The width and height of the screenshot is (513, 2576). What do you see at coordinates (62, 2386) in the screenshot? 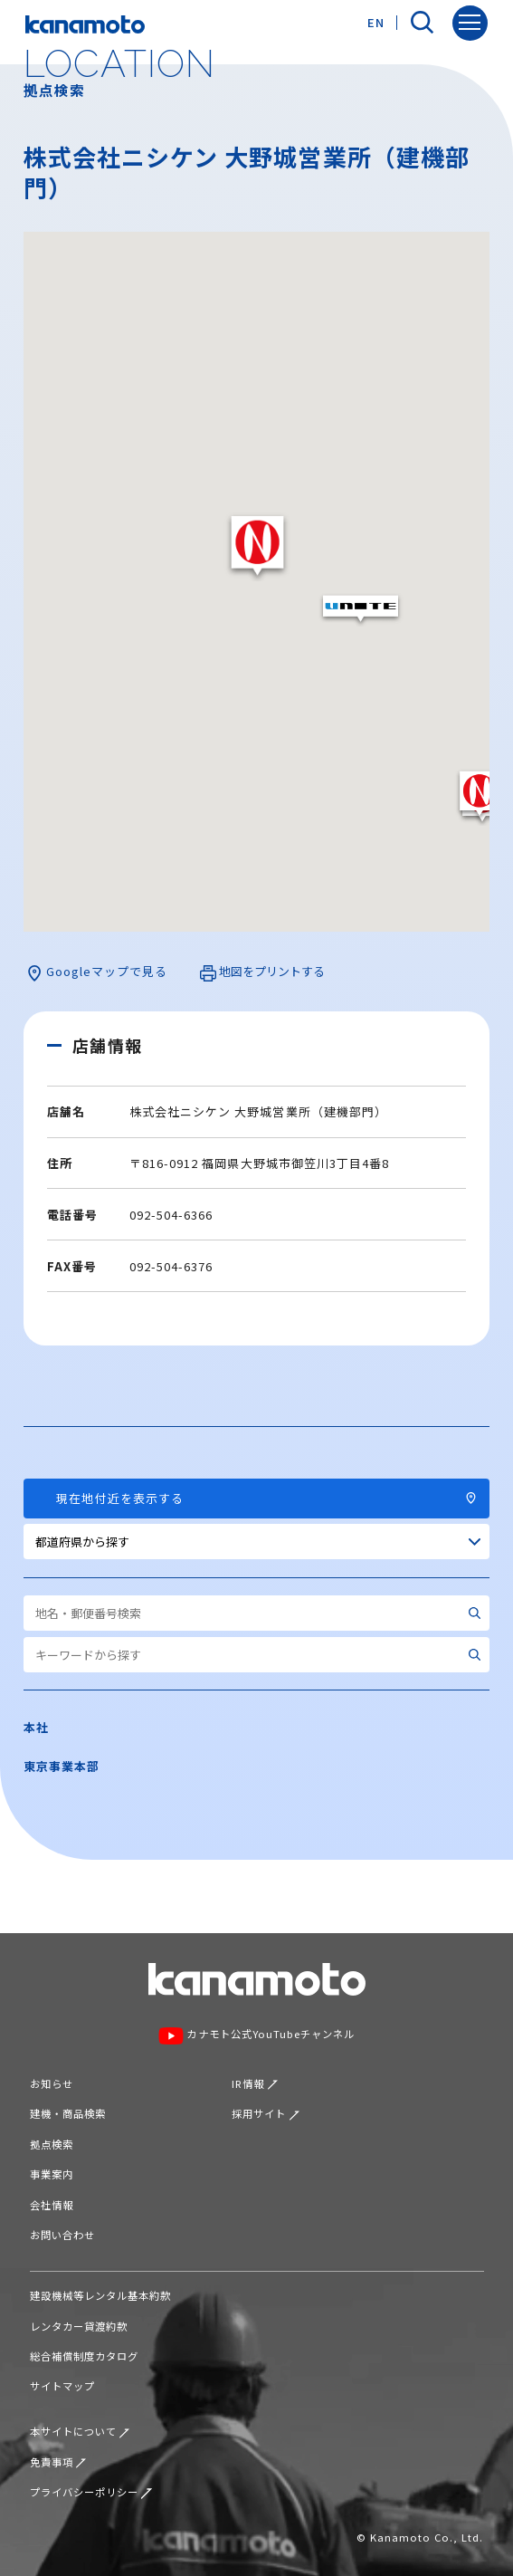
I see `サイトマップ` at bounding box center [62, 2386].